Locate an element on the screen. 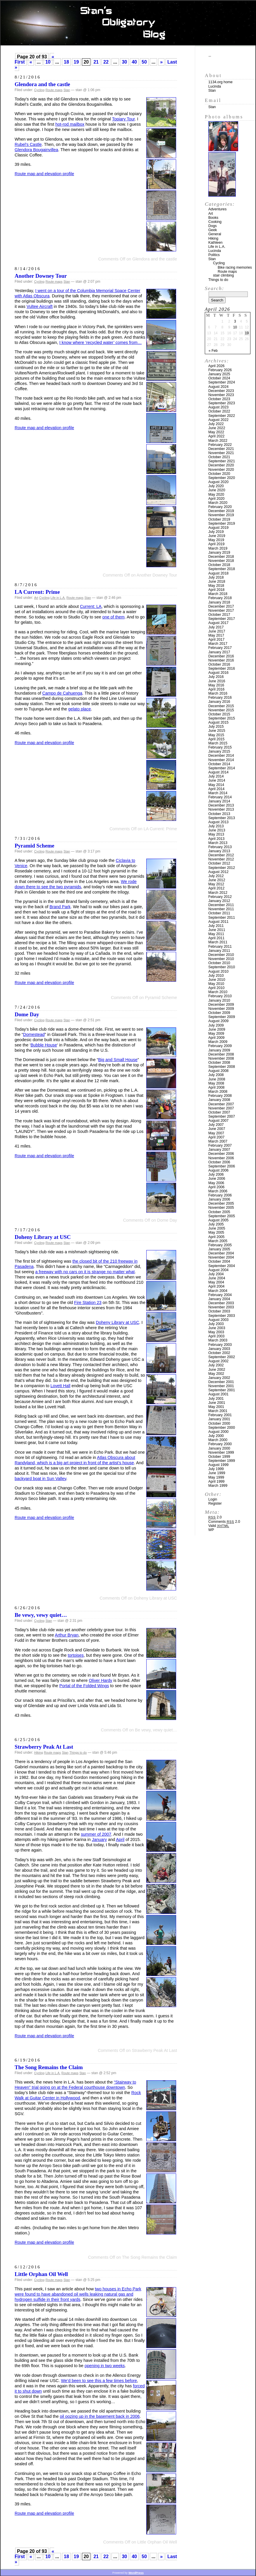 The height and width of the screenshot is (2576, 256). December 2015 is located at coordinates (221, 706).